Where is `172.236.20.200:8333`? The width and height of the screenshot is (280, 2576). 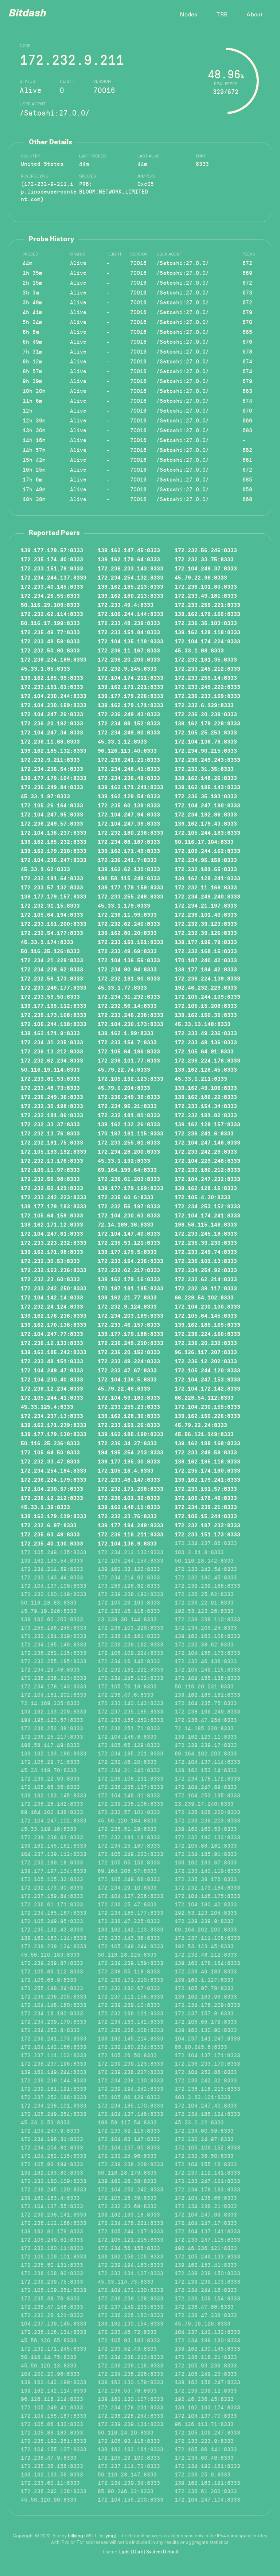 172.236.20.200:8333 is located at coordinates (129, 659).